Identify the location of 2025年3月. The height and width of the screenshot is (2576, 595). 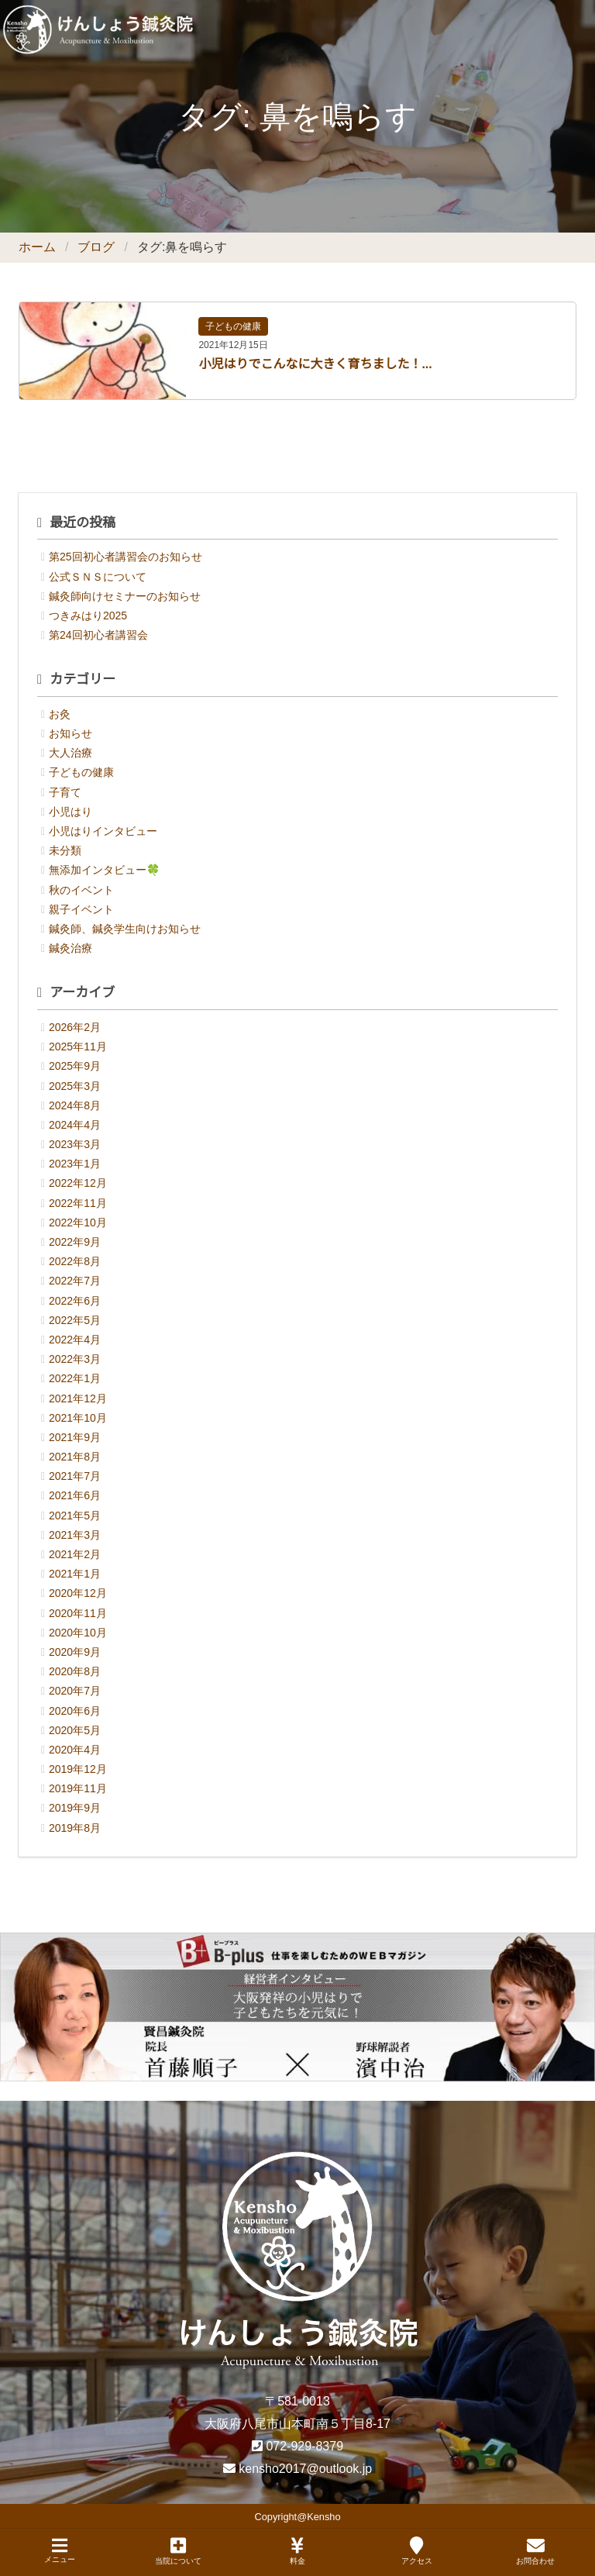
(75, 1086).